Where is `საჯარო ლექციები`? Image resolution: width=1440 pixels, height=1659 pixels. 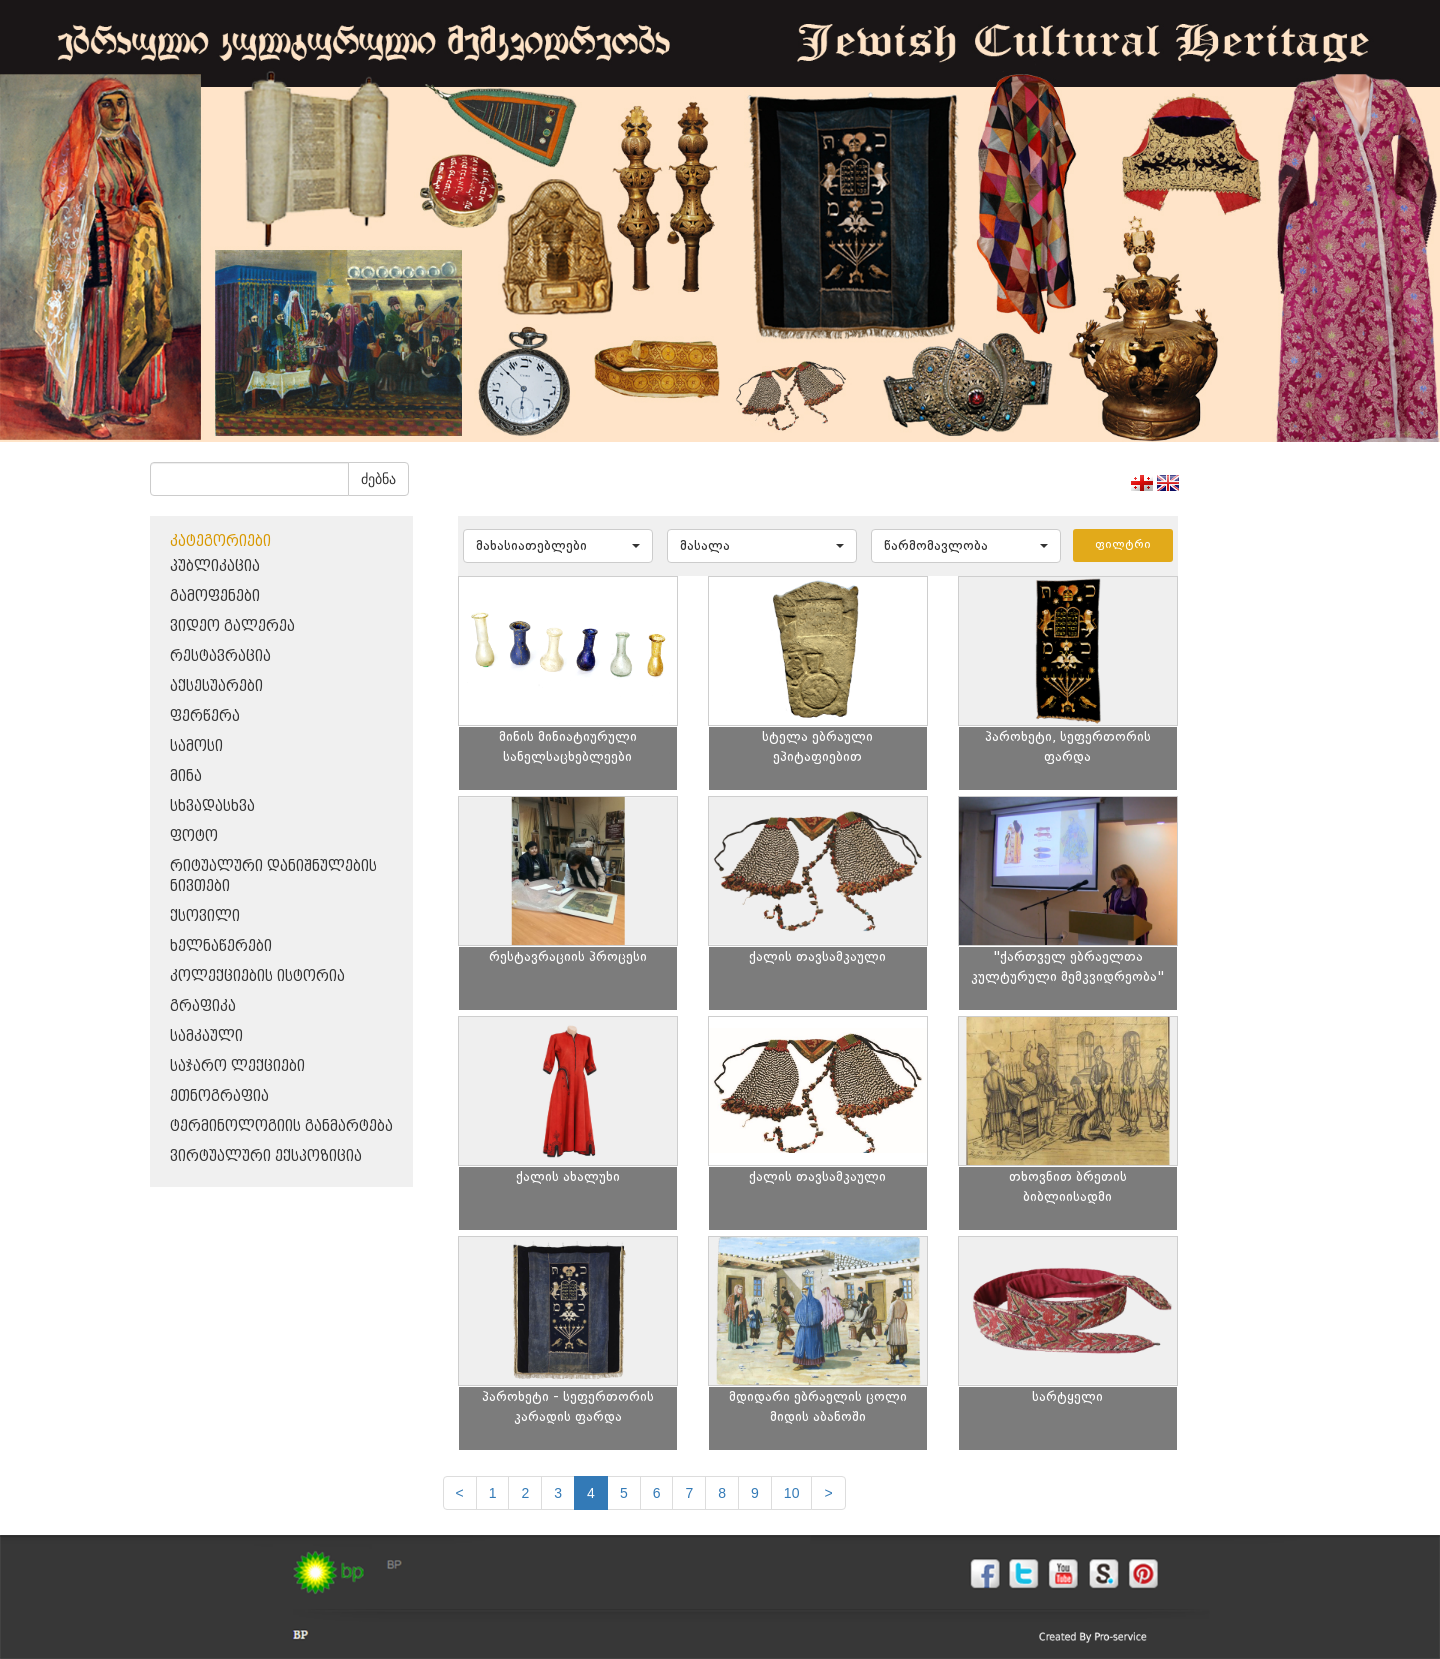
საჯარო ლექციები is located at coordinates (237, 1066).